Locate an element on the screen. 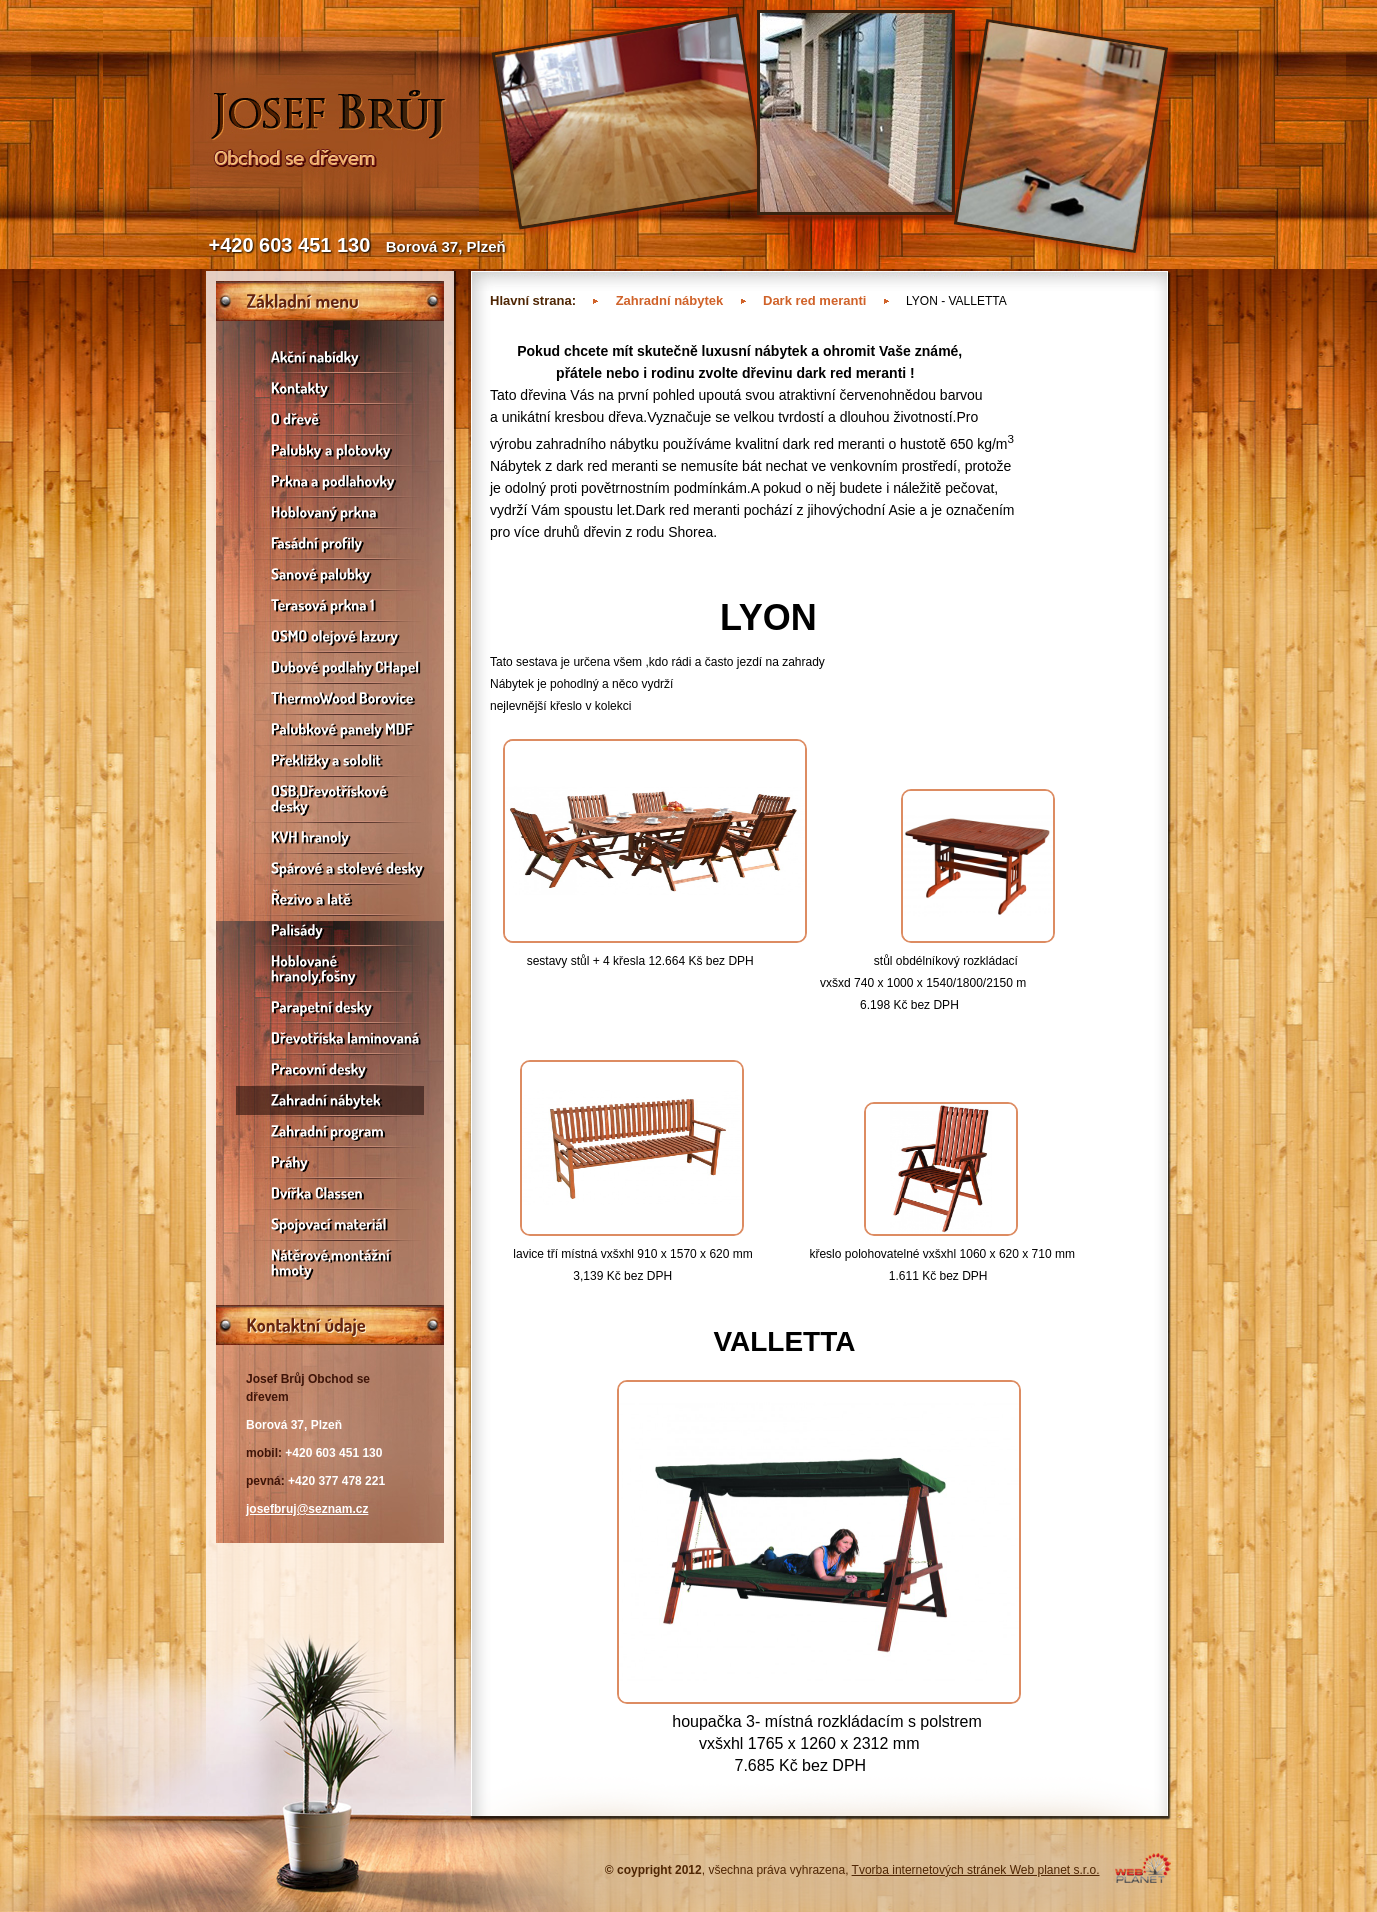 The height and width of the screenshot is (1912, 1377). Hlavní strana: is located at coordinates (533, 300).